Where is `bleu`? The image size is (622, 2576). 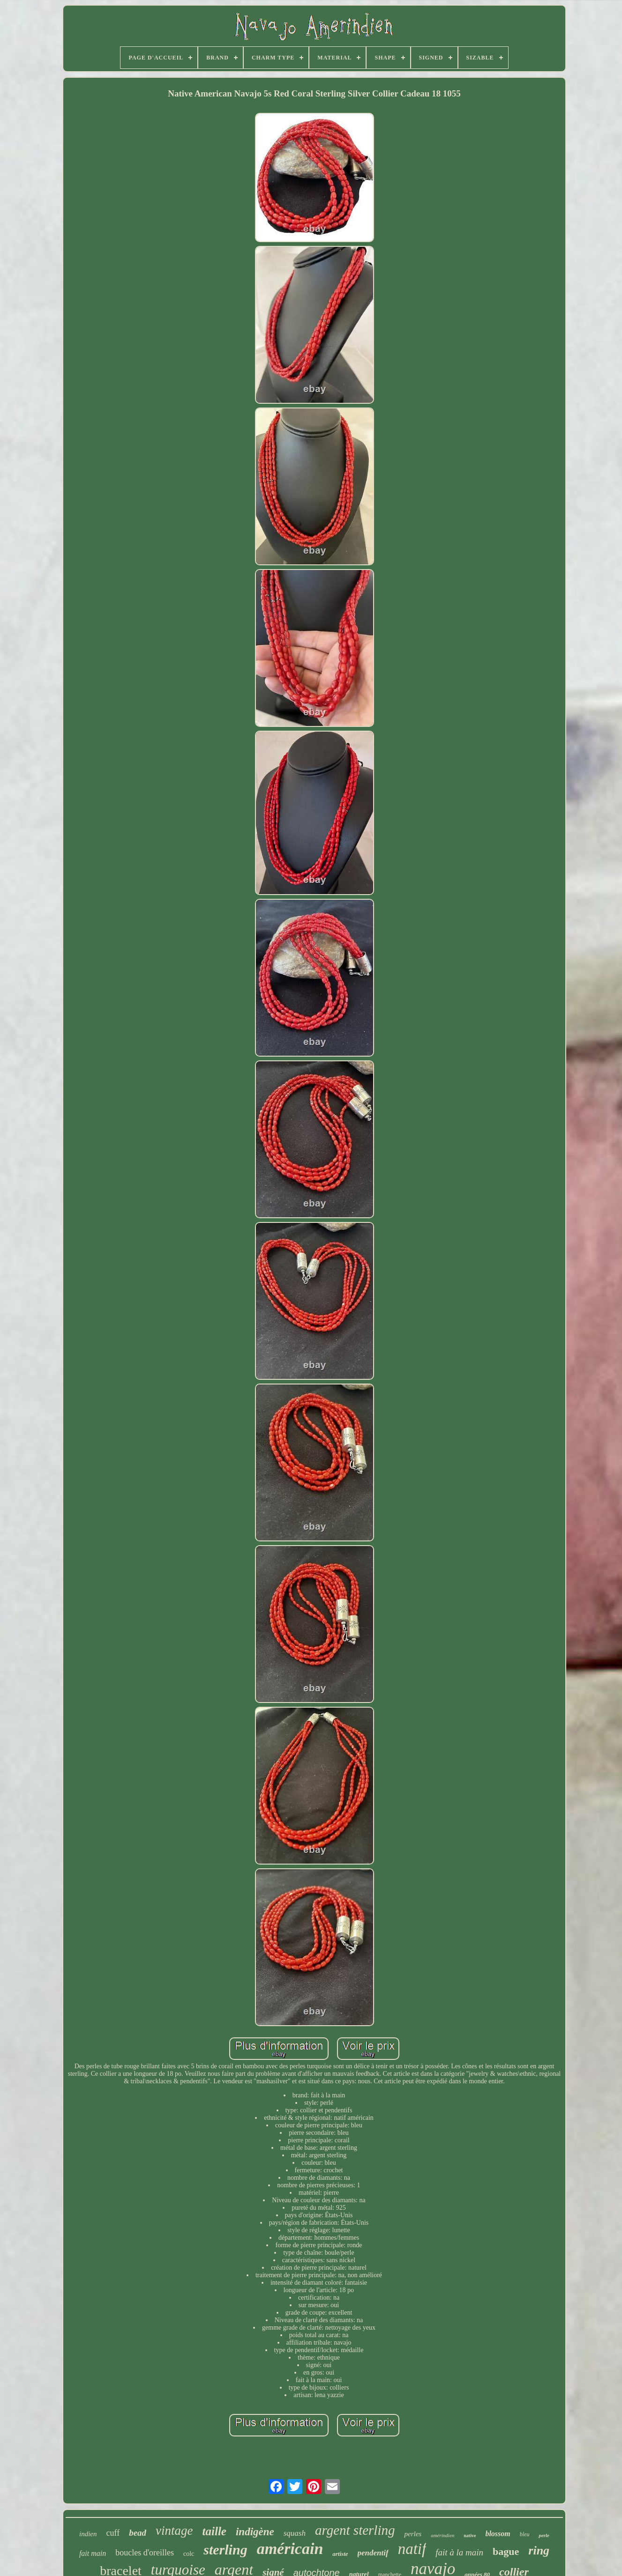 bleu is located at coordinates (525, 2534).